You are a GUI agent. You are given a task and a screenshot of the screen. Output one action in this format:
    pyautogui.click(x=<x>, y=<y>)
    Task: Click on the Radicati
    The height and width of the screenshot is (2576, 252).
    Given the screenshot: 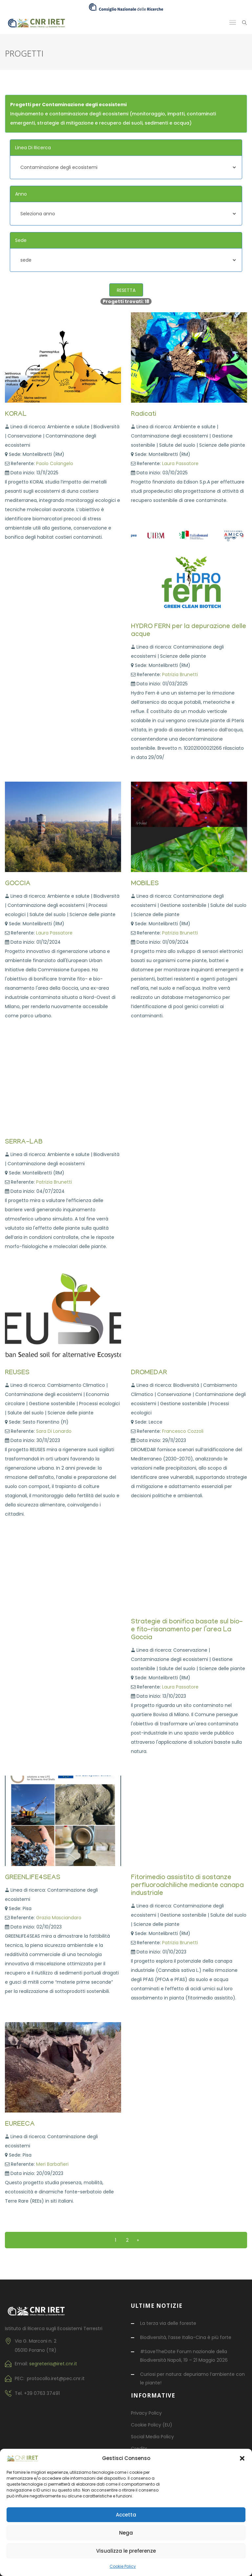 What is the action you would take?
    pyautogui.click(x=143, y=415)
    